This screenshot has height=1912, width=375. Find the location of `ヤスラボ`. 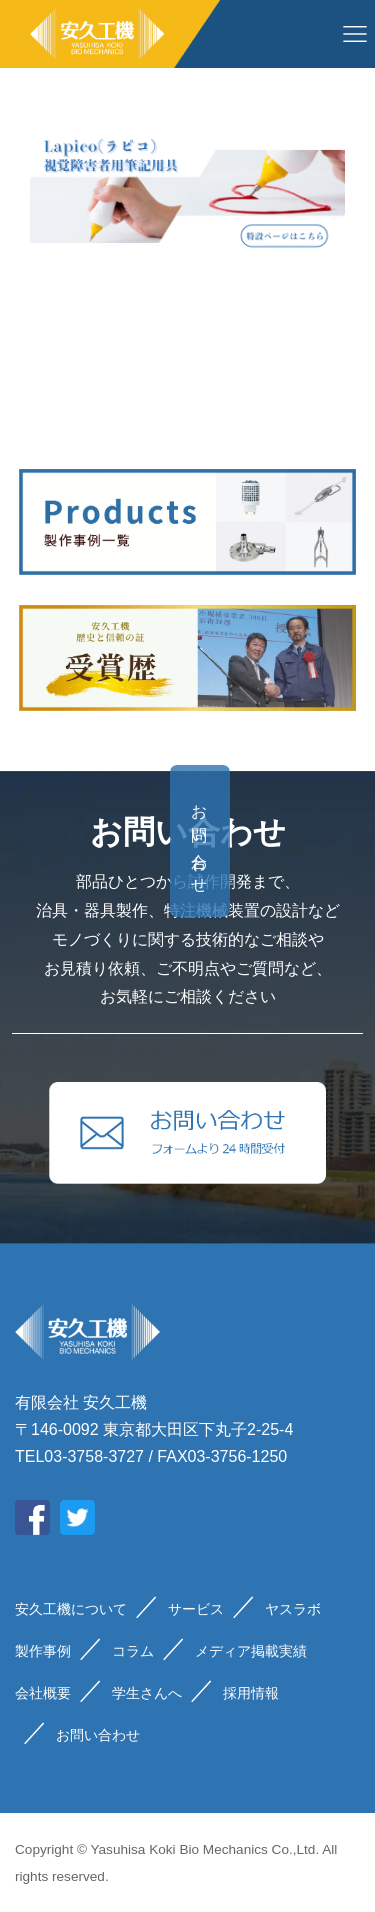

ヤスラボ is located at coordinates (293, 1609).